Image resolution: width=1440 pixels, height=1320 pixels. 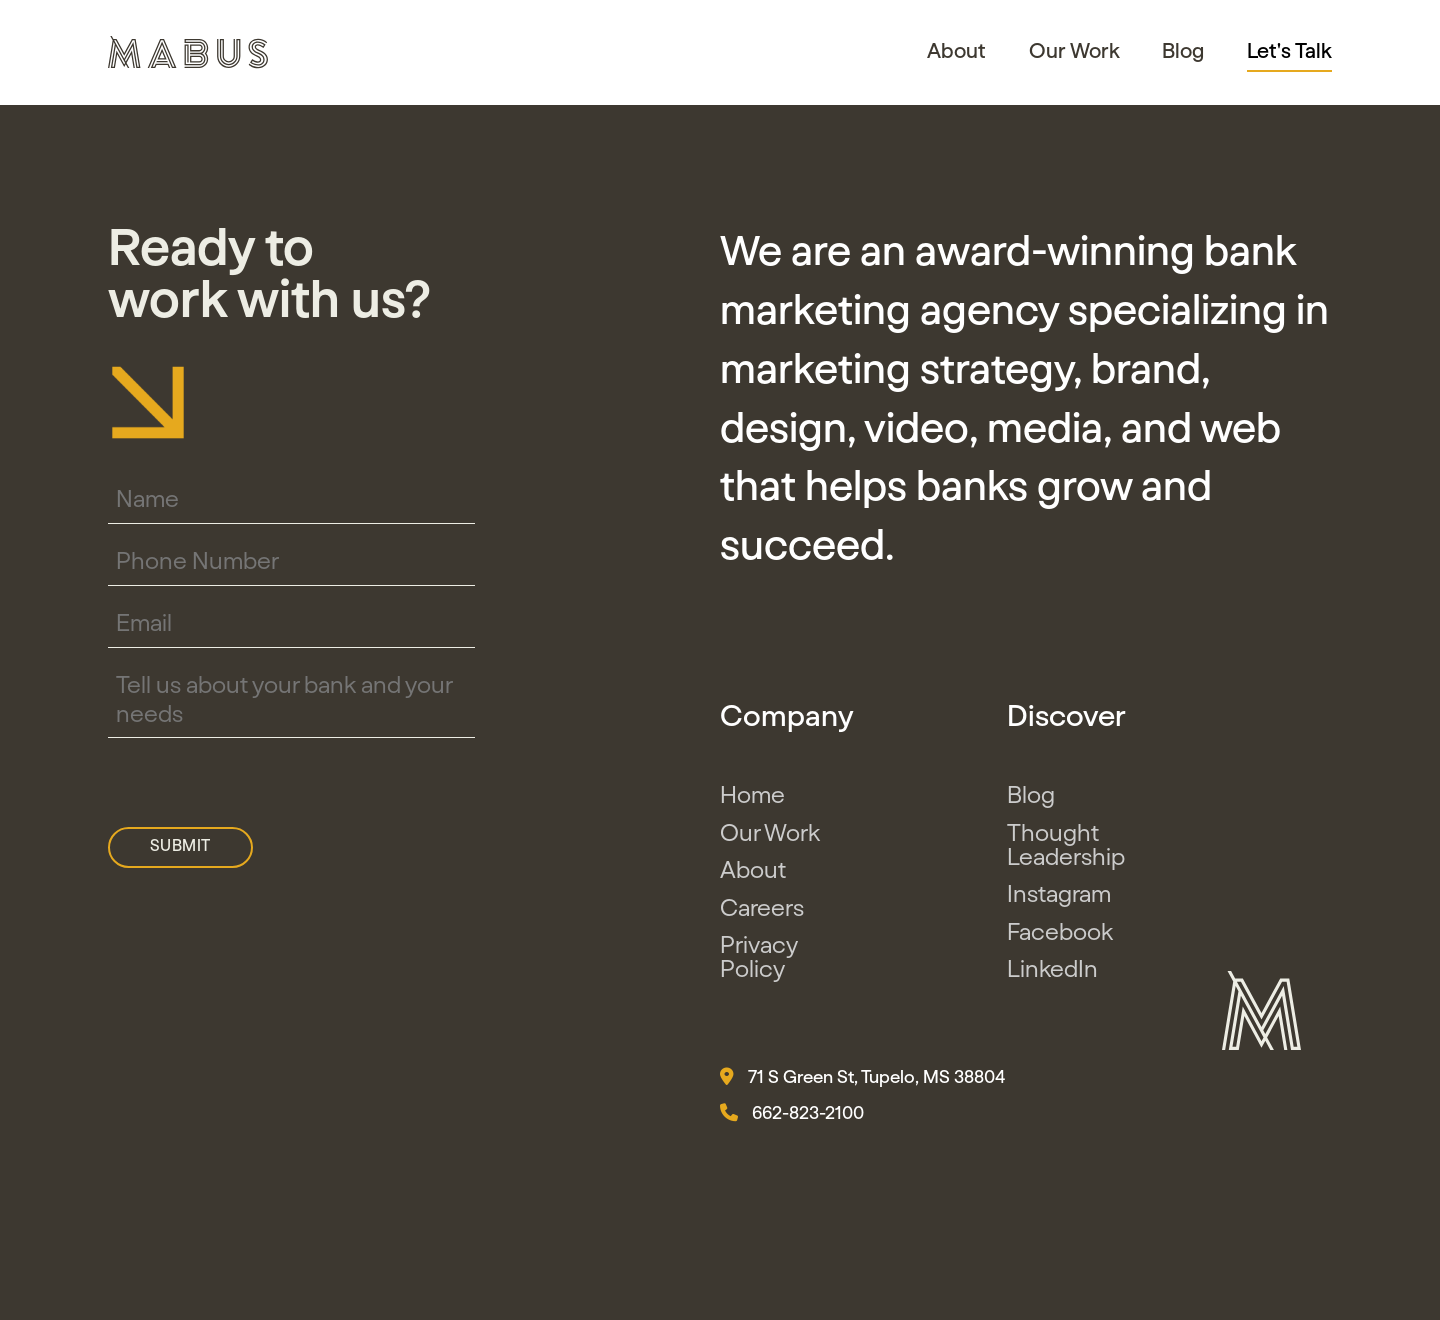 I want to click on Careers [button], so click(x=762, y=909).